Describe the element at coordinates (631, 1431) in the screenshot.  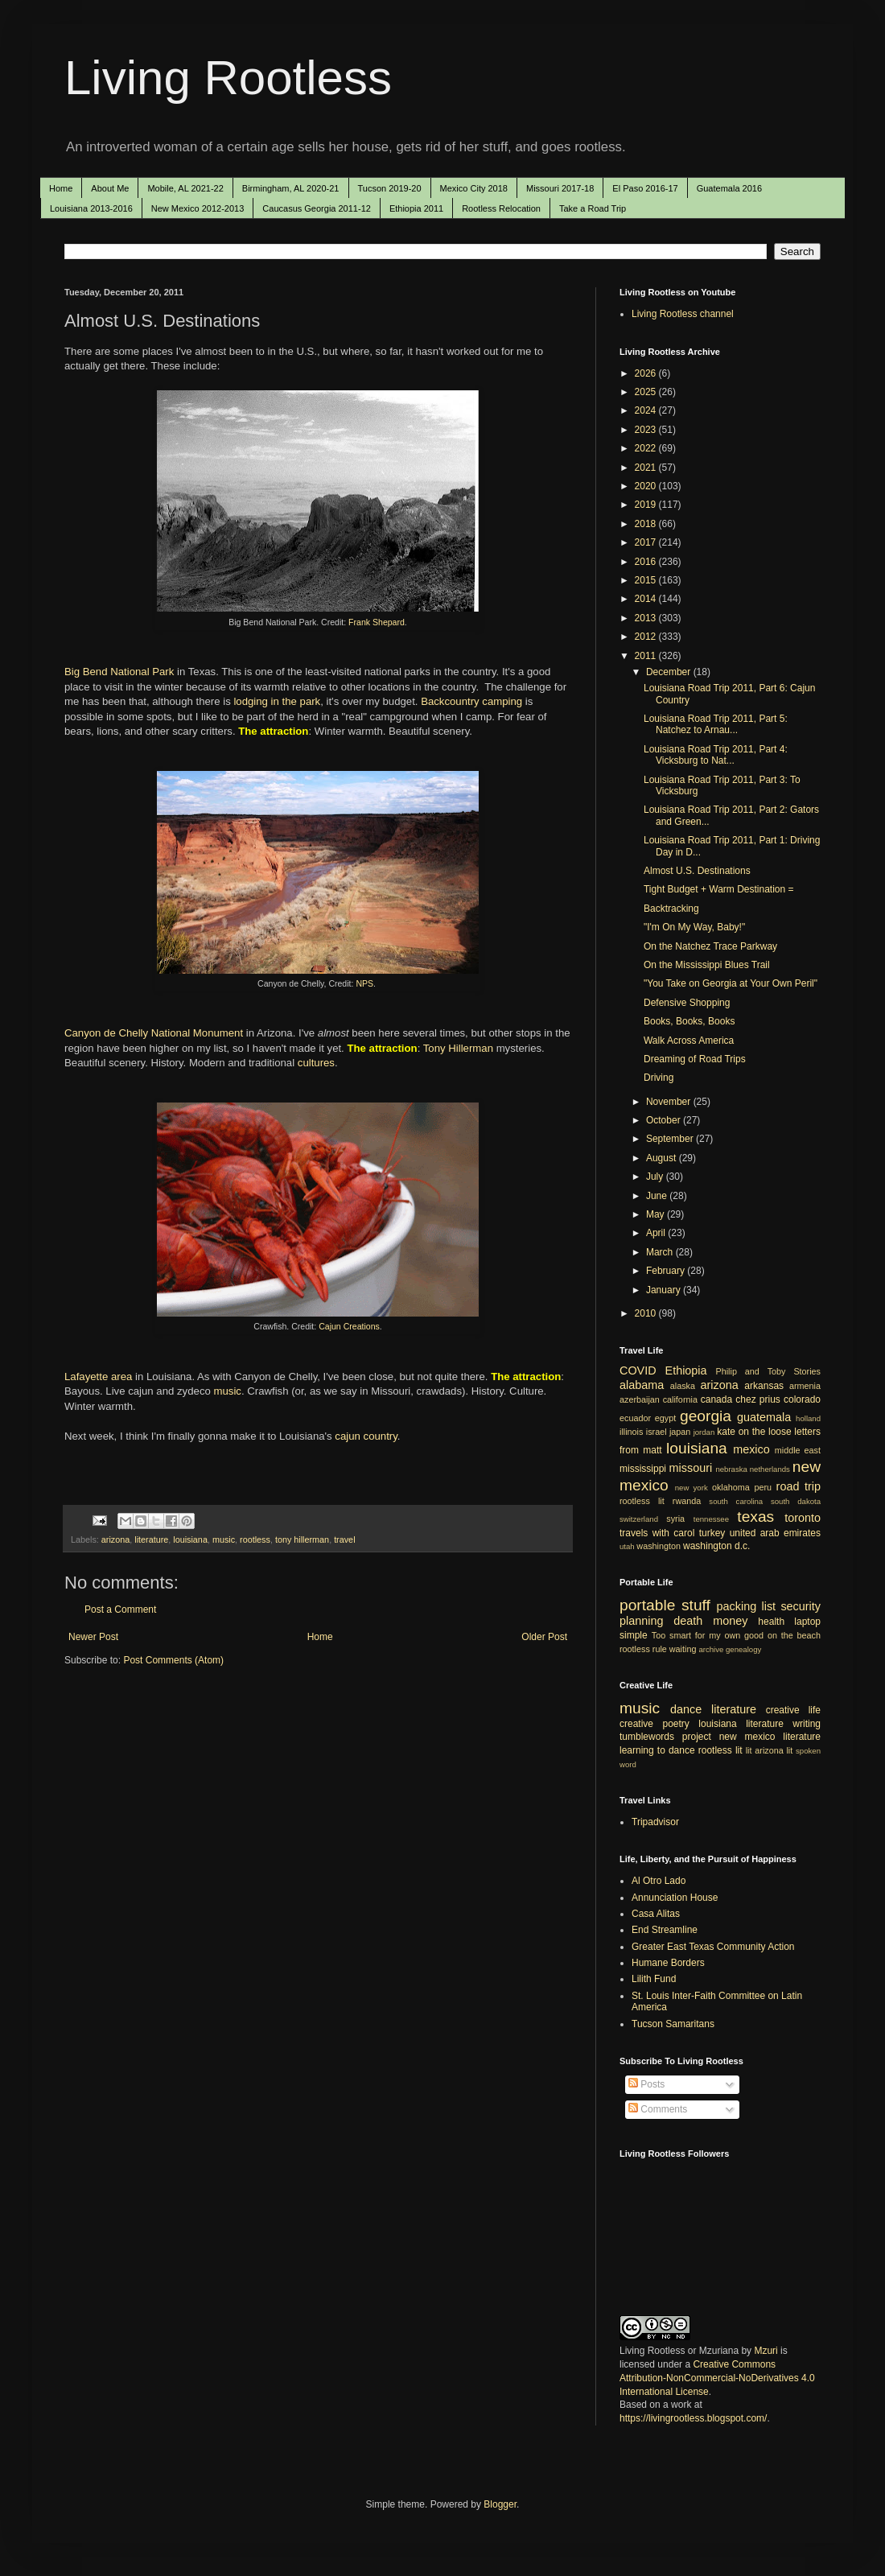
I see `illinois` at that location.